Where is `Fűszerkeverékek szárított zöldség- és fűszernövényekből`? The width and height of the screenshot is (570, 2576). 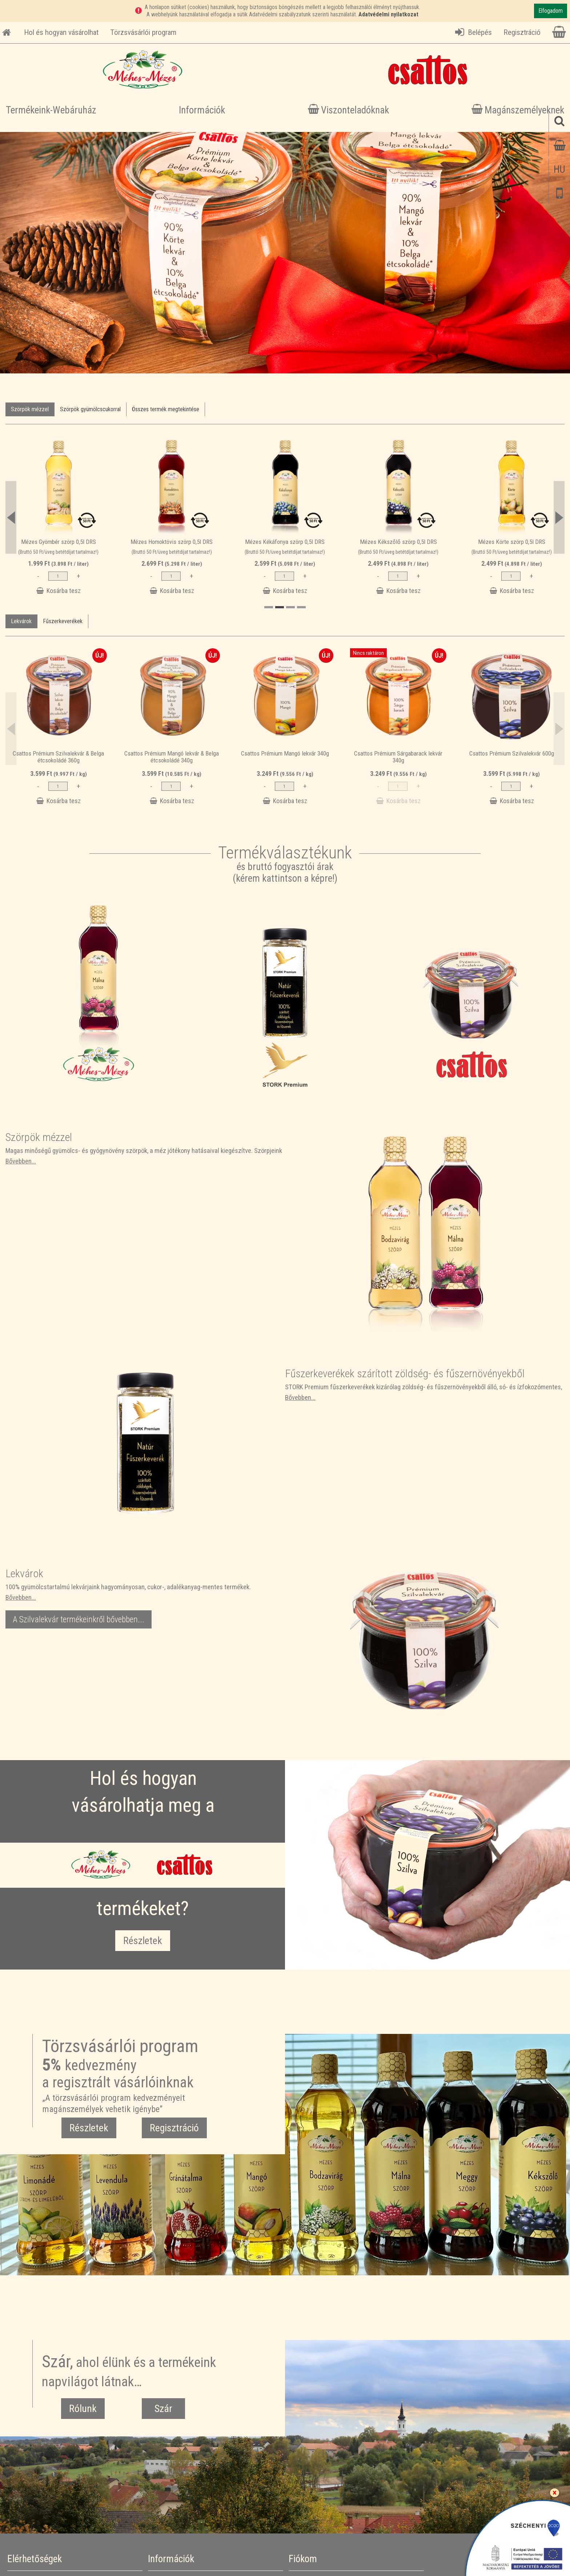 Fűszerkeverékek szárított zöldség- és fűszernövényekből is located at coordinates (405, 1373).